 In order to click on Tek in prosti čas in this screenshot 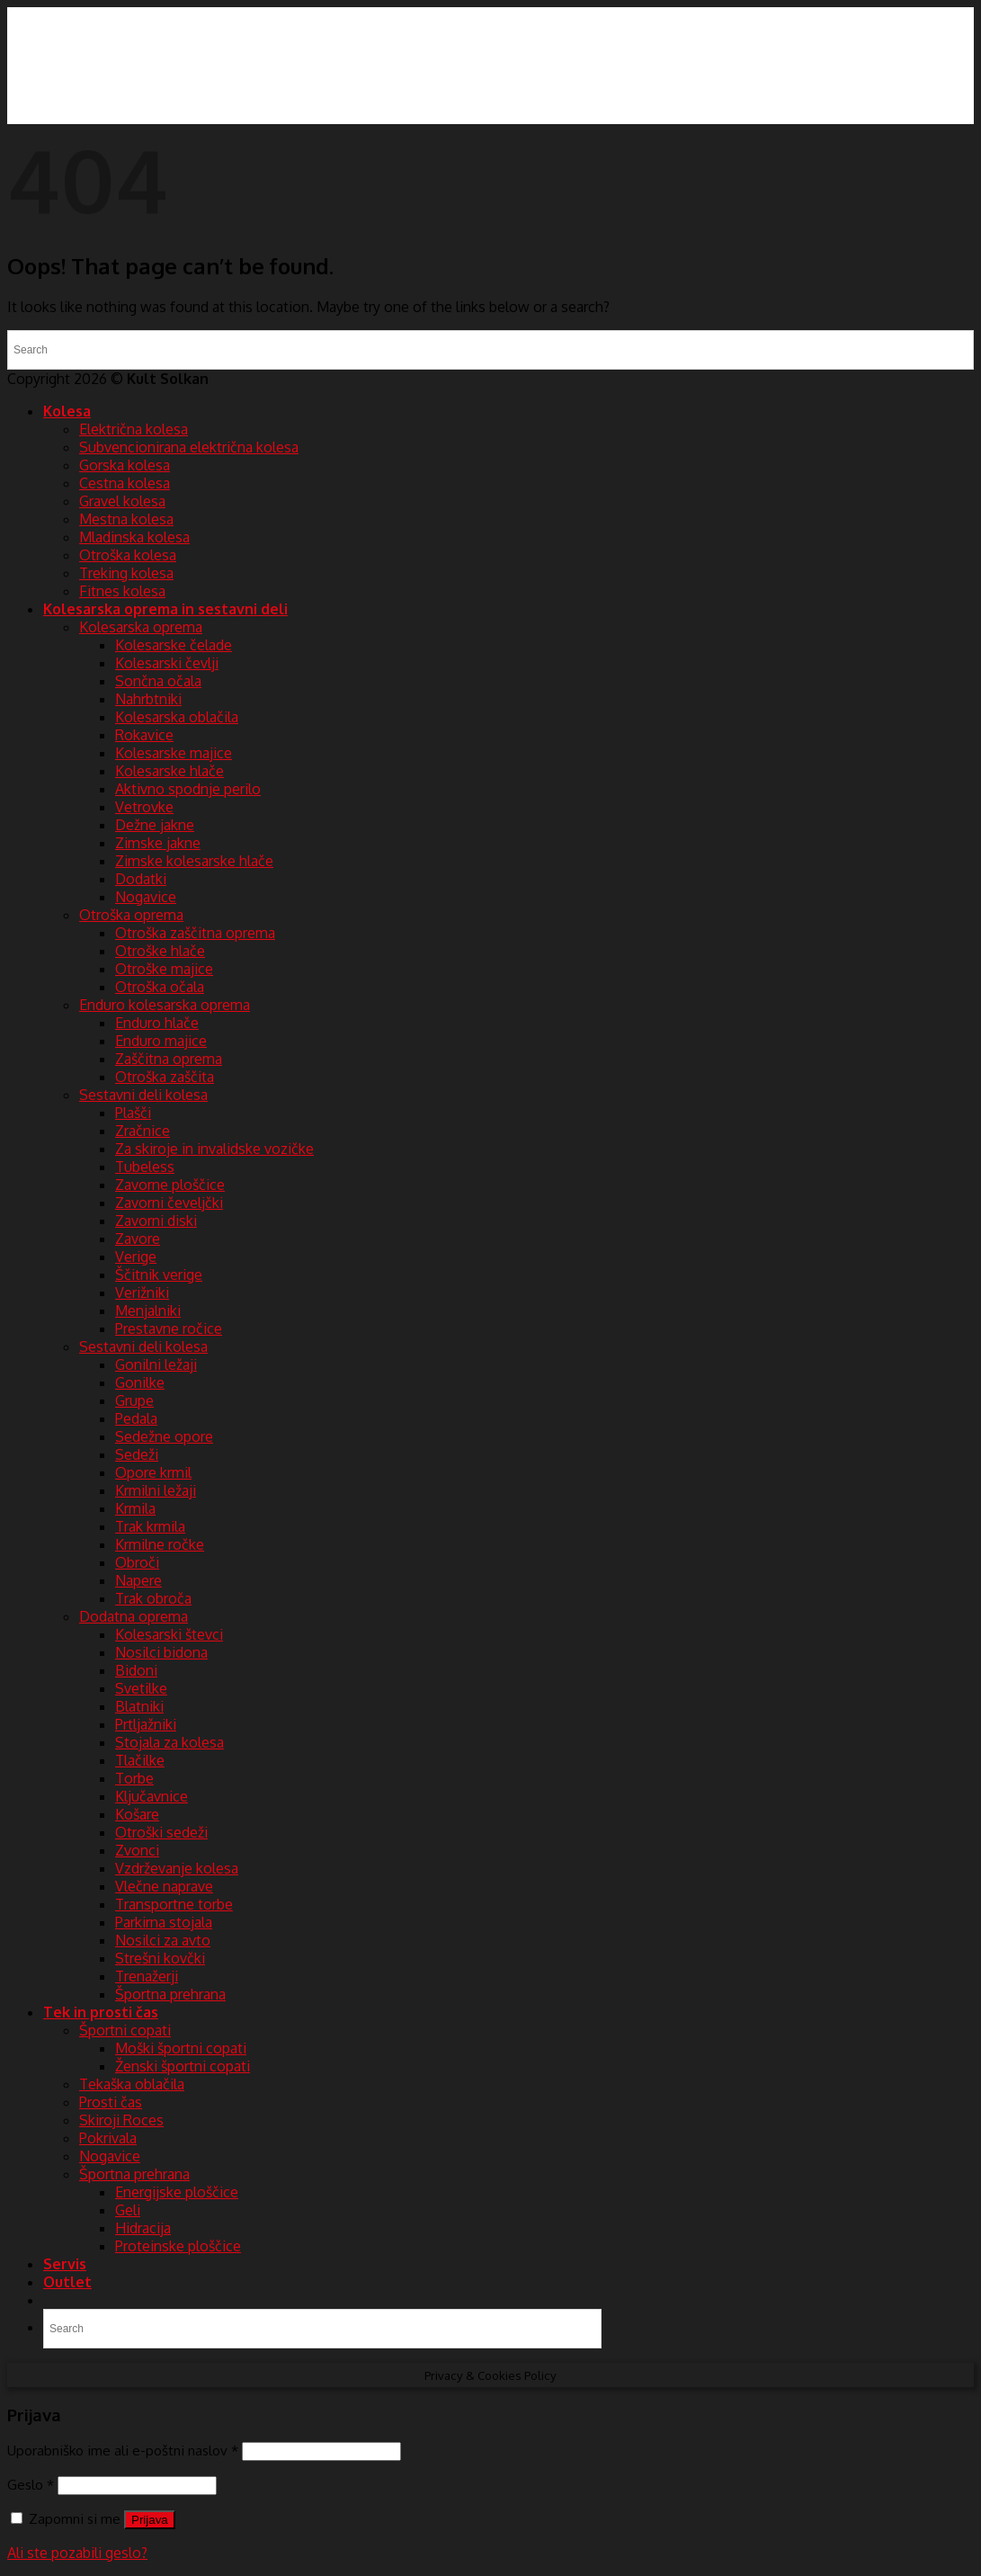, I will do `click(100, 2012)`.